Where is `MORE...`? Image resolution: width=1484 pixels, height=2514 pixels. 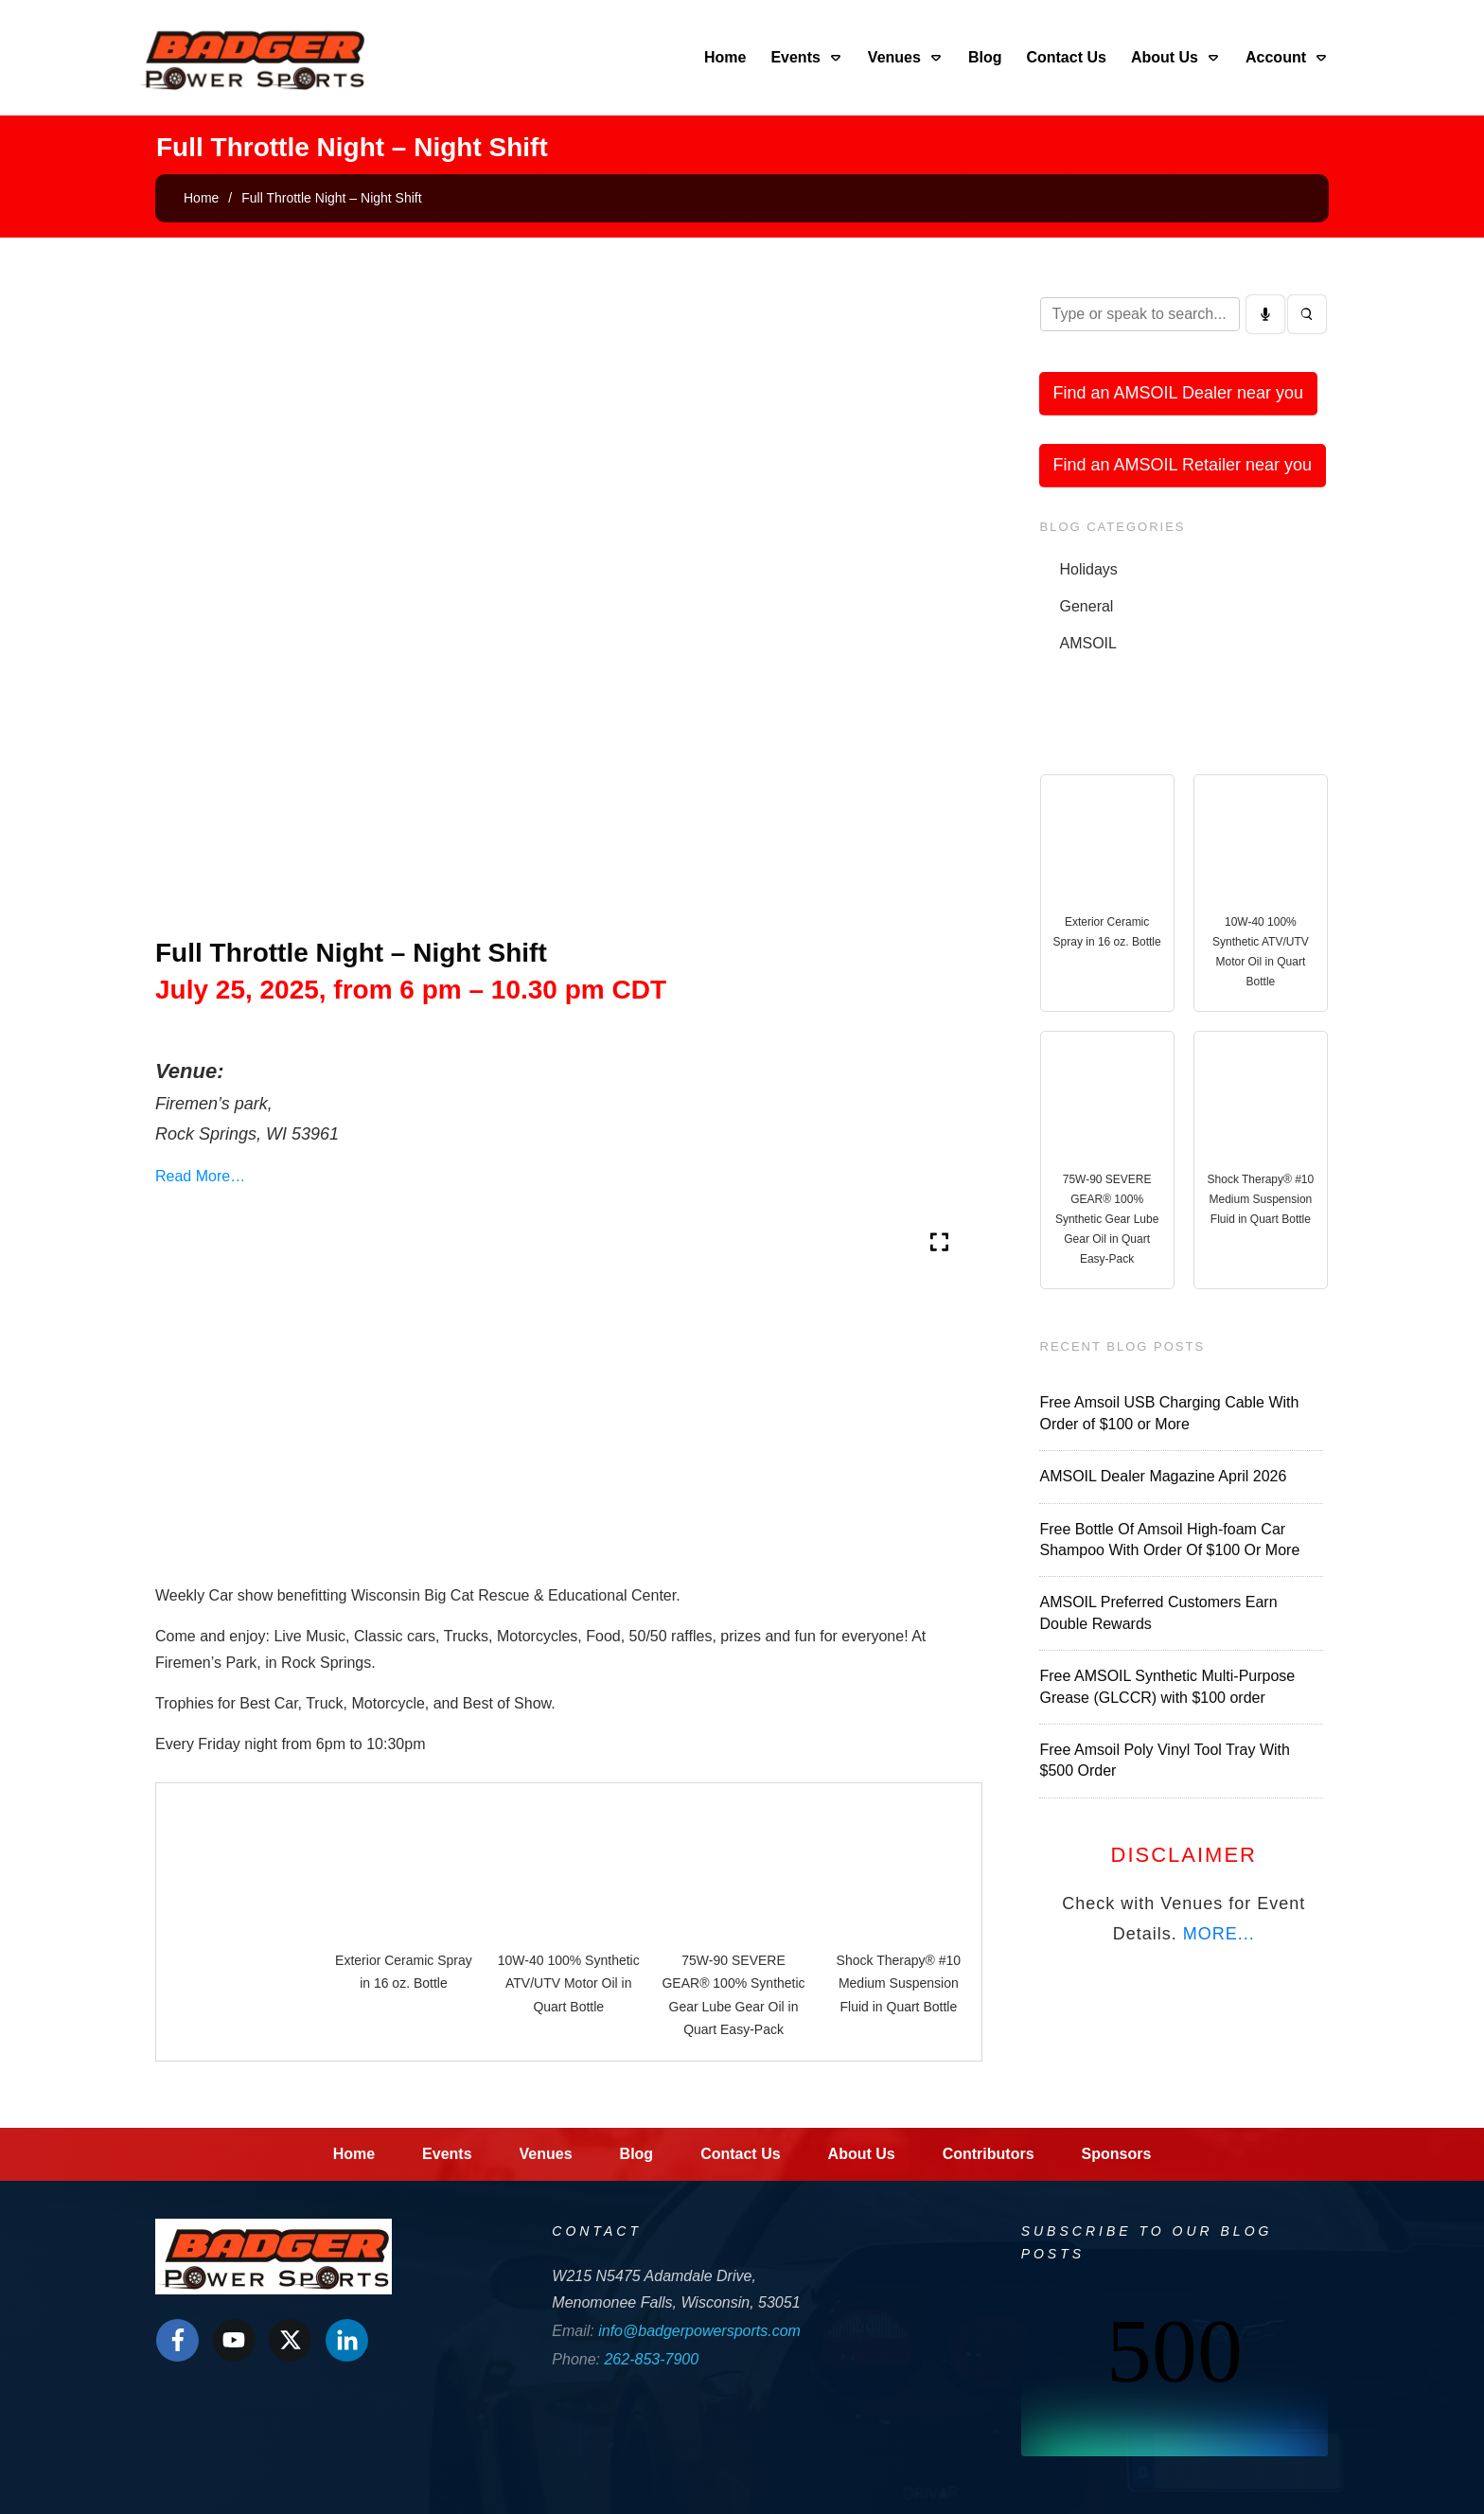 MORE... is located at coordinates (1219, 1933).